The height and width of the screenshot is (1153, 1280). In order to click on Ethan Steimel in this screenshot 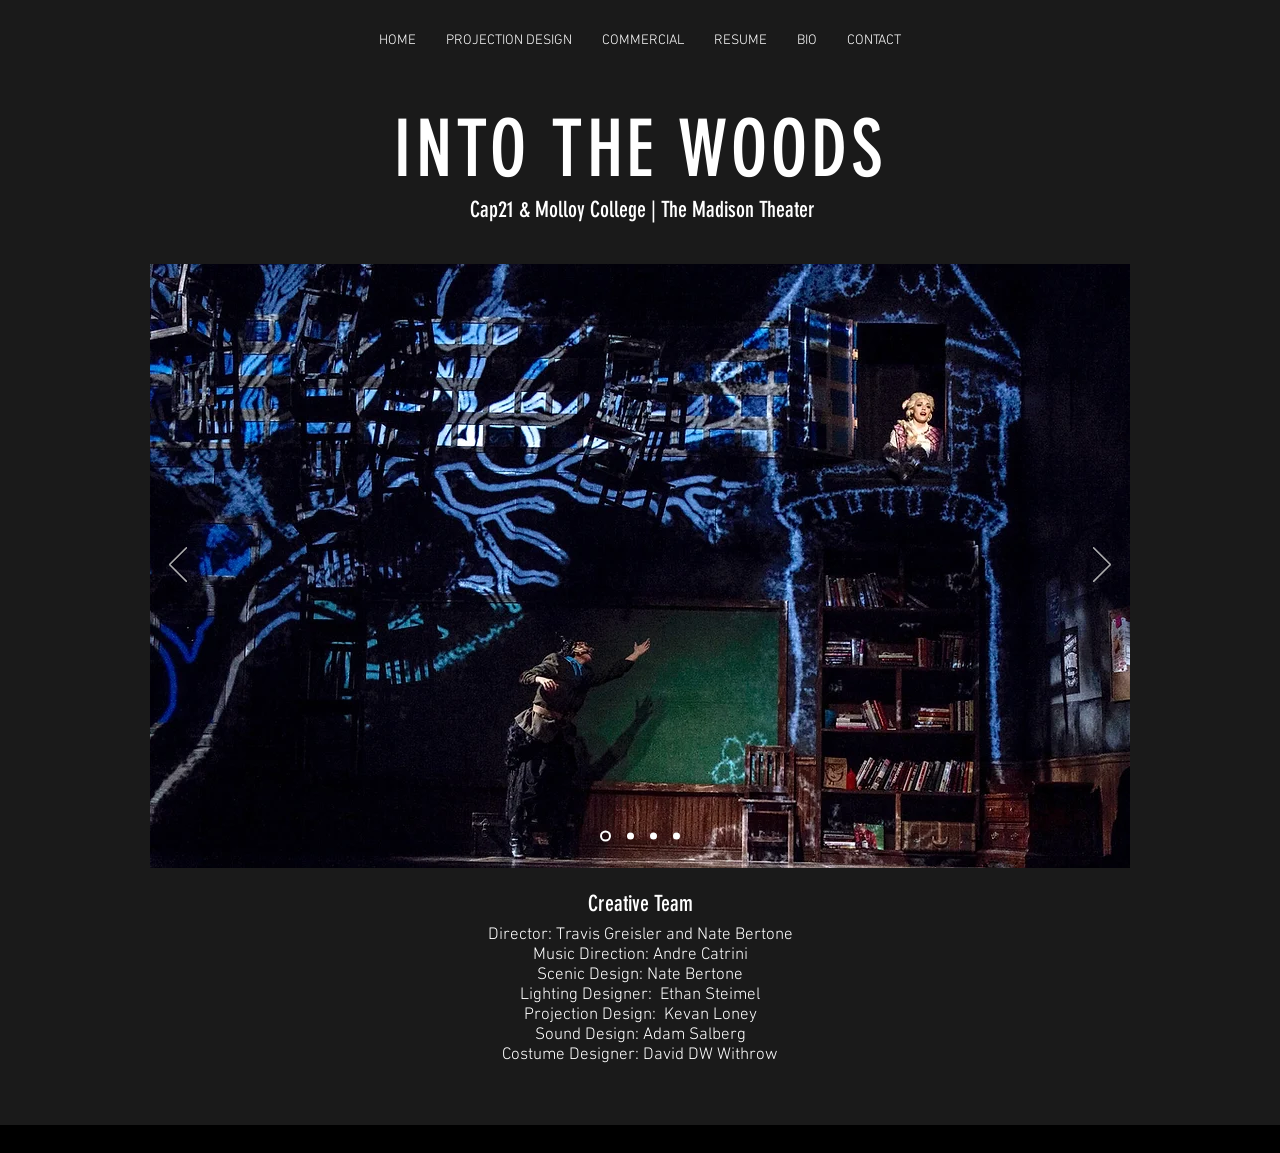, I will do `click(710, 995)`.